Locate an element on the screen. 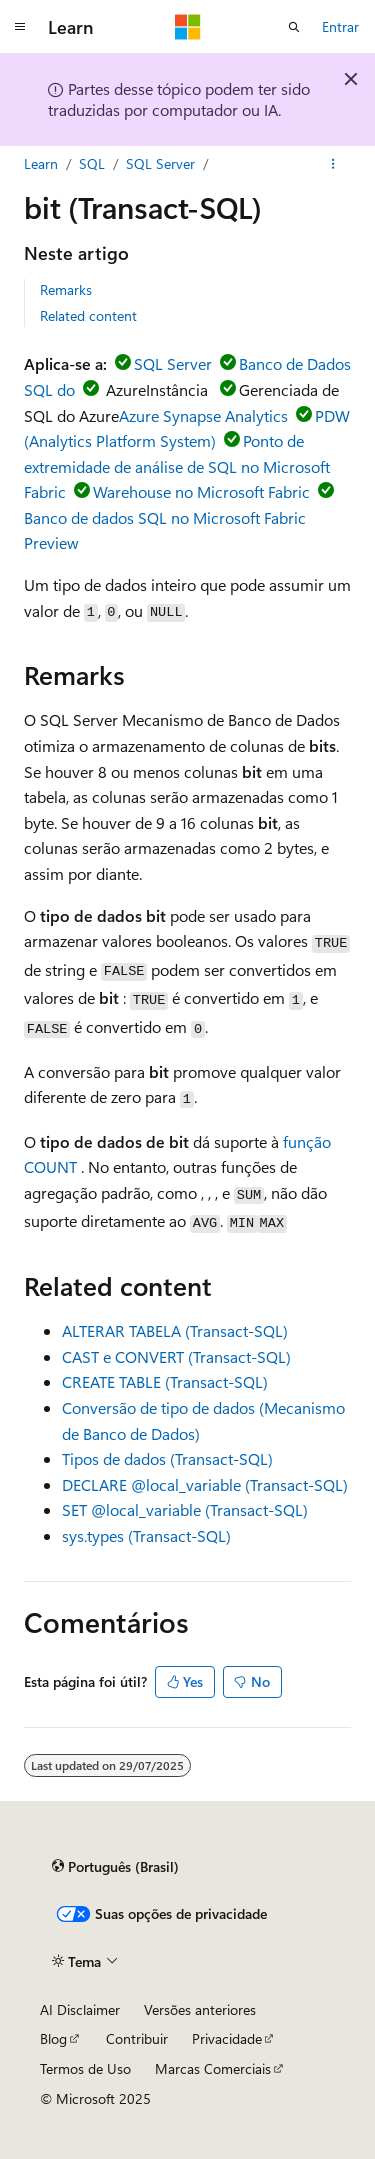  SQL Server is located at coordinates (160, 163).